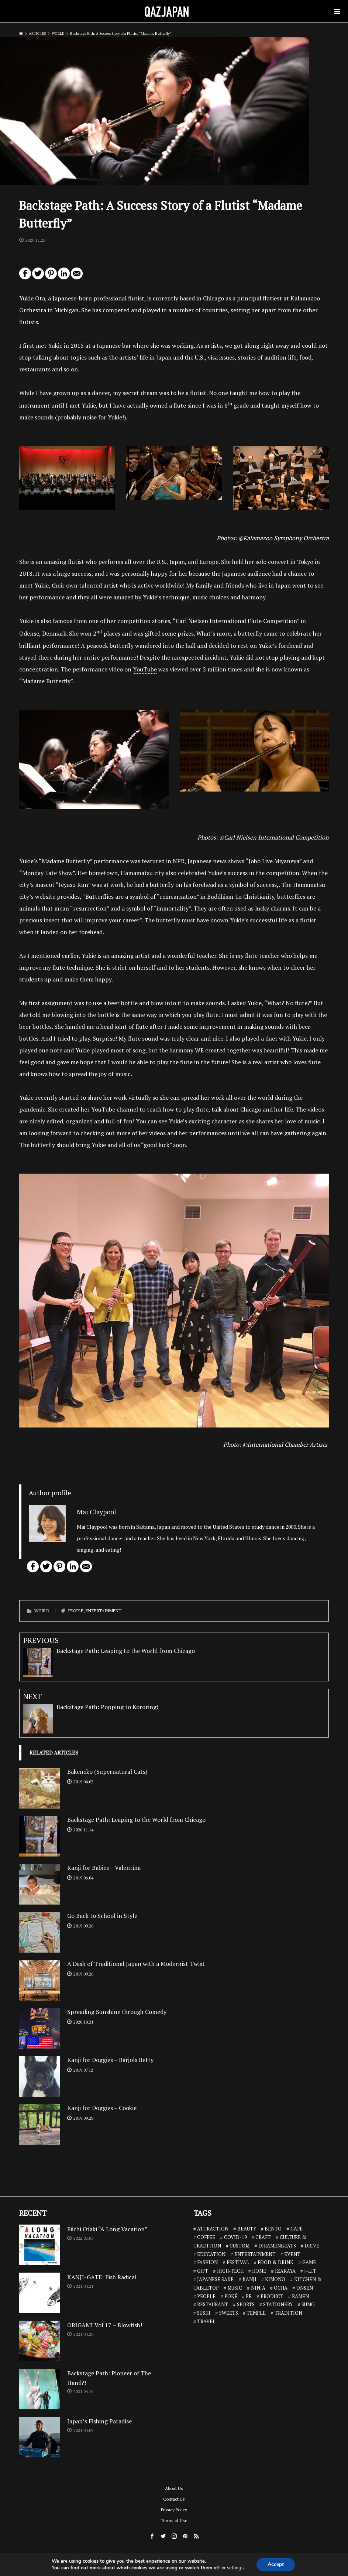 Image resolution: width=348 pixels, height=2576 pixels. Describe the element at coordinates (273, 2228) in the screenshot. I see `BENTO [BENTO (7 items)]` at that location.